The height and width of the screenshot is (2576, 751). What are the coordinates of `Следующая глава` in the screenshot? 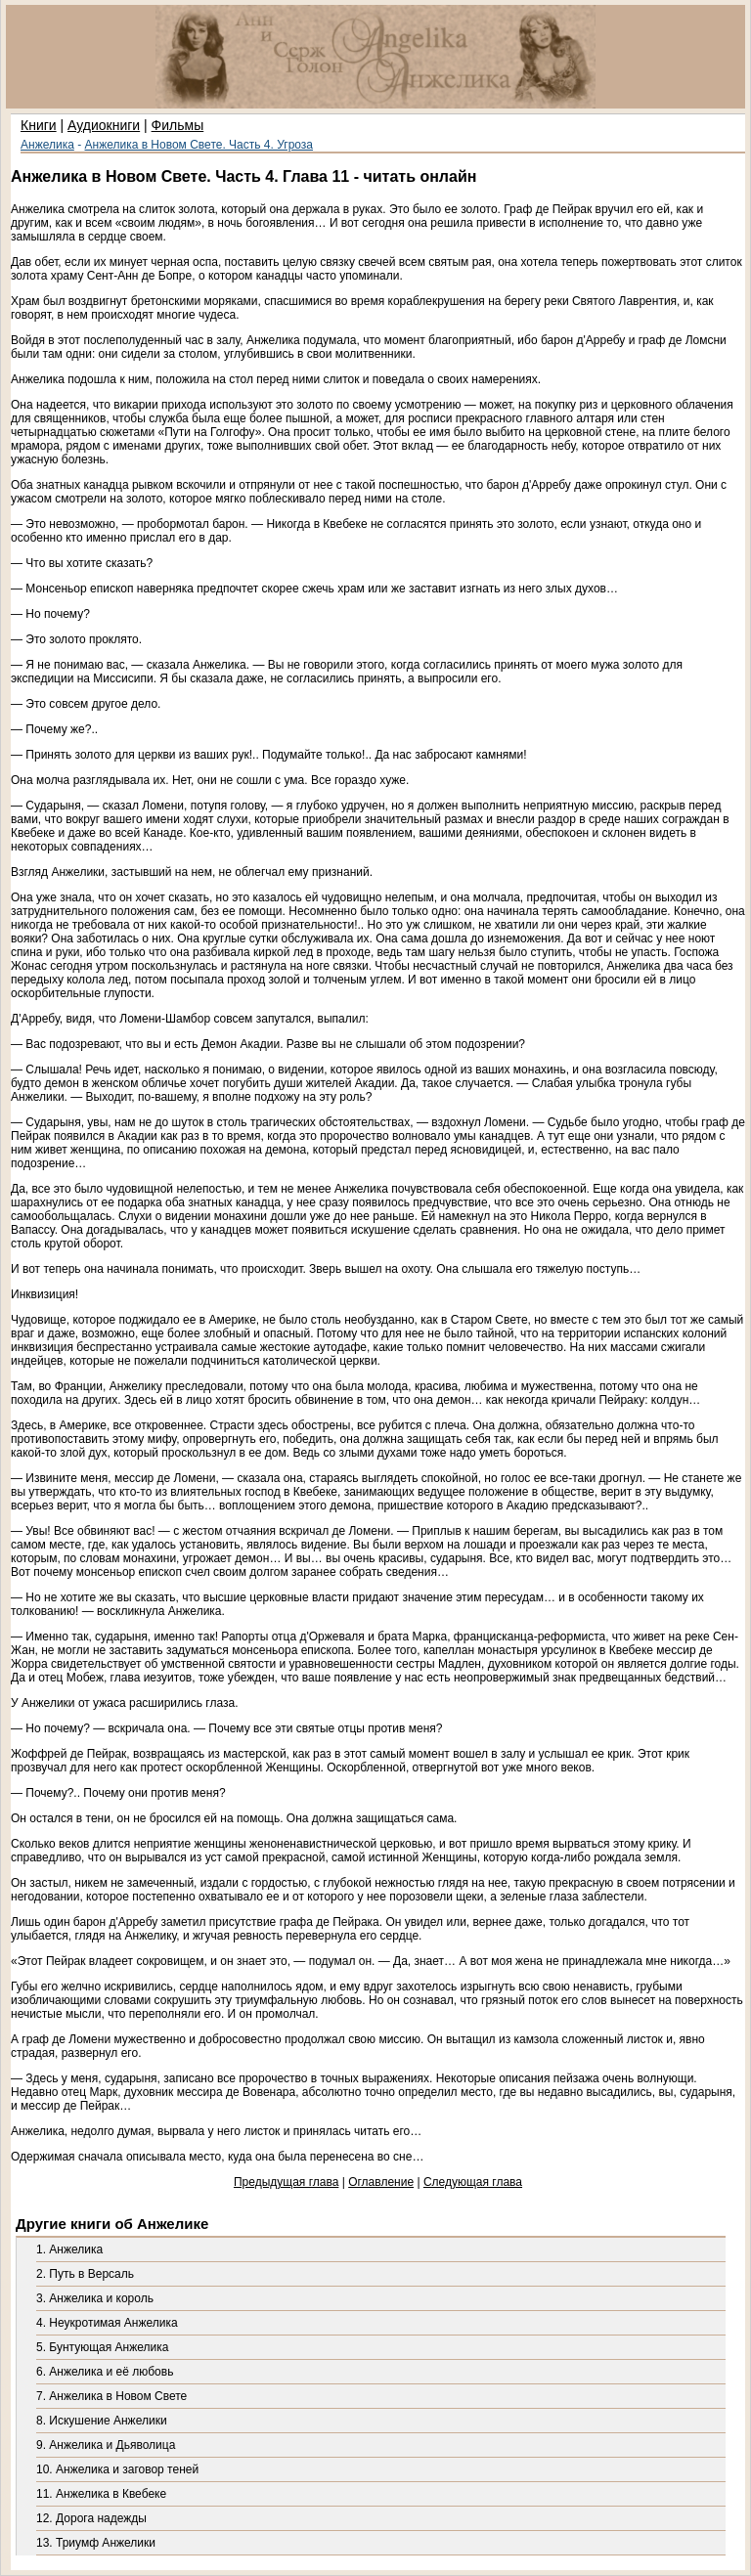 It's located at (472, 2182).